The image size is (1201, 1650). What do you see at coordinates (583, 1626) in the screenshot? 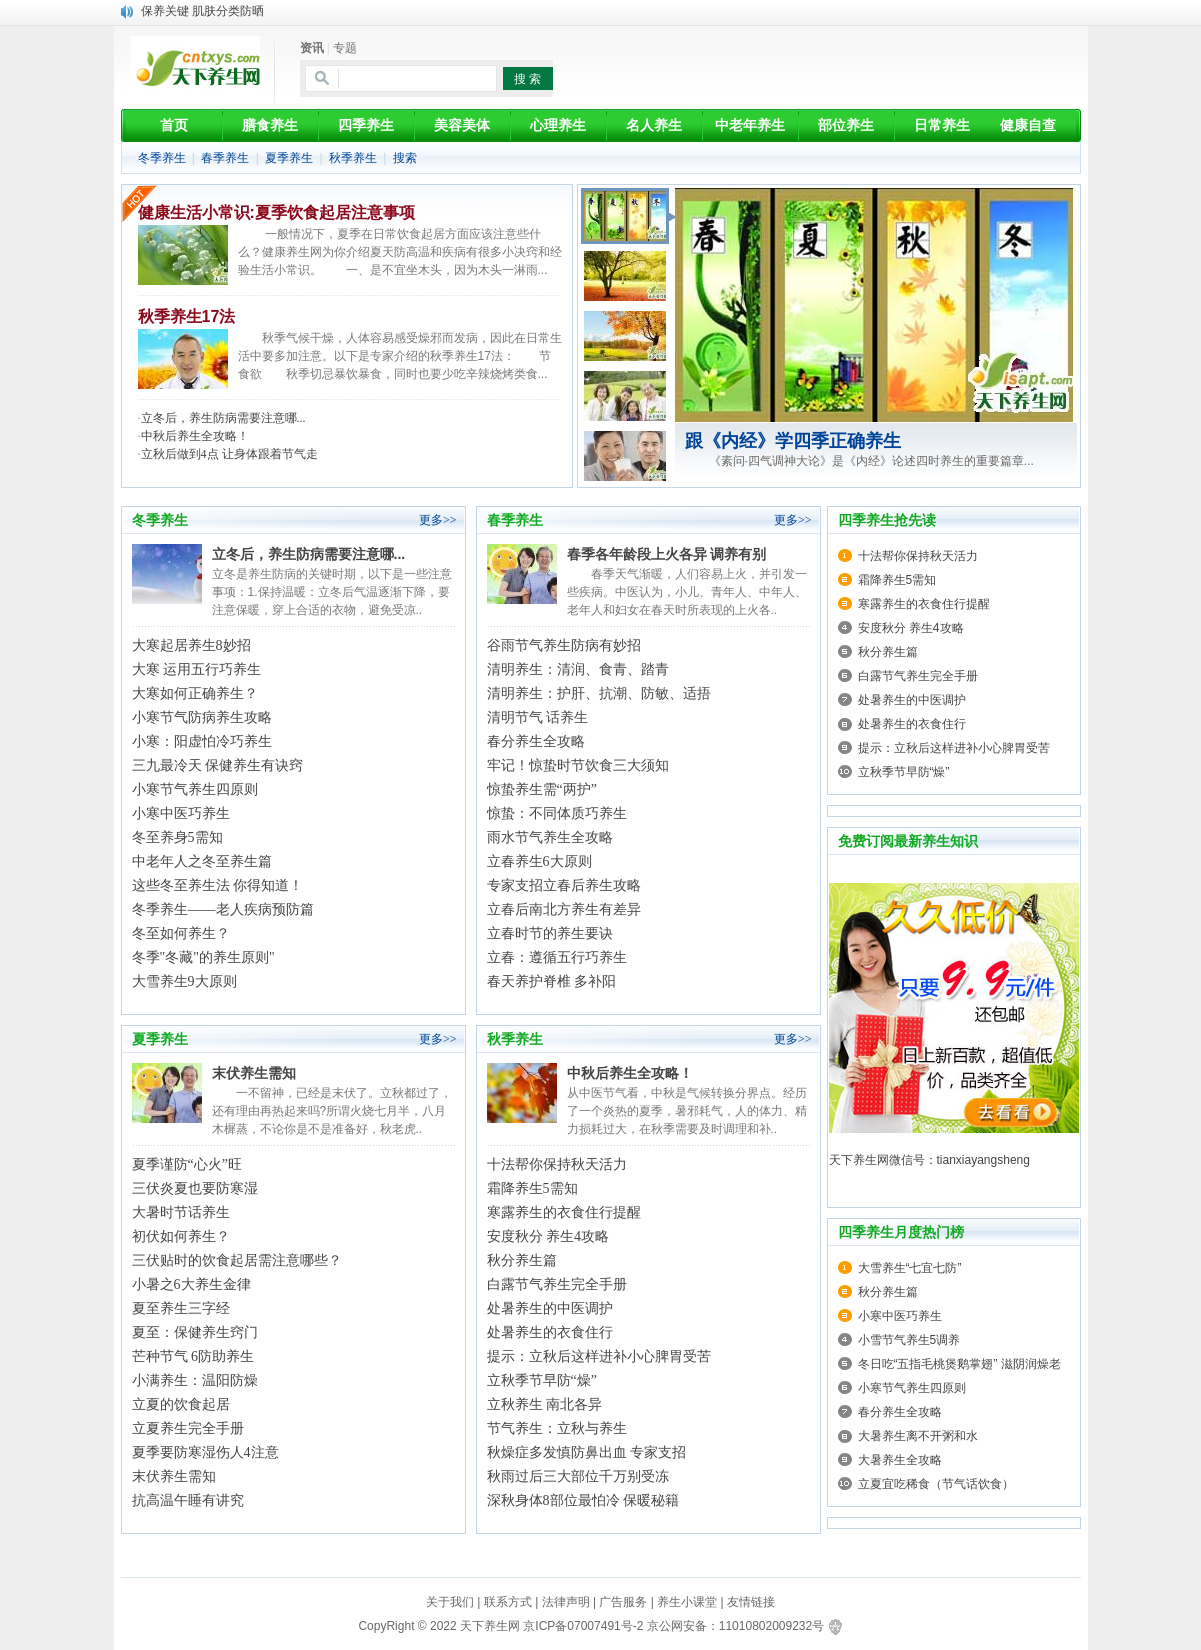
I see `京ICP备07007491号-2` at bounding box center [583, 1626].